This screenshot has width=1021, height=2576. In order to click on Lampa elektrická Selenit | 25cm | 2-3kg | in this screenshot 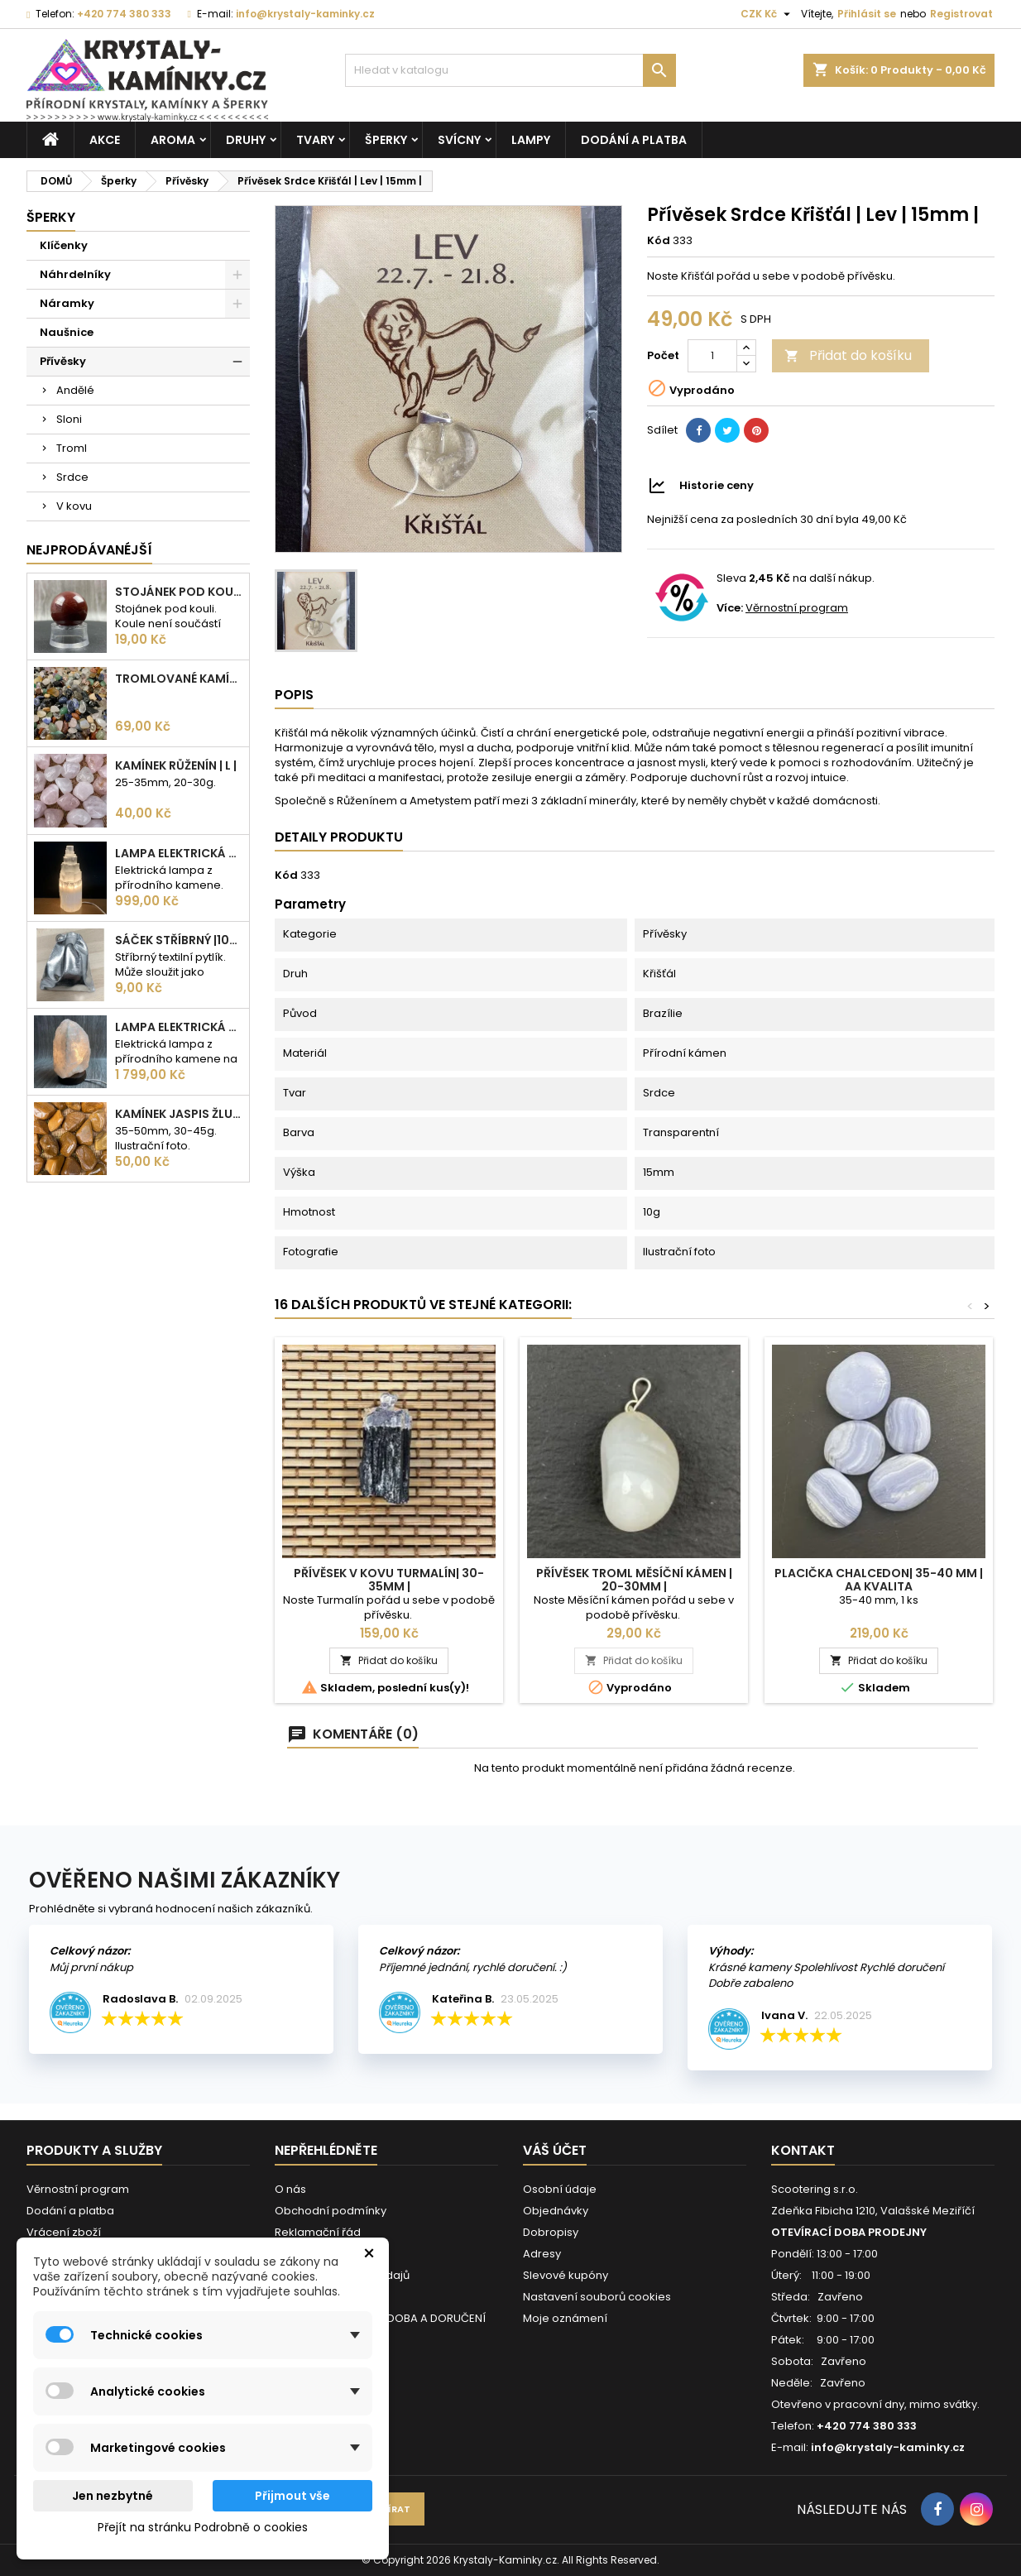, I will do `click(178, 853)`.